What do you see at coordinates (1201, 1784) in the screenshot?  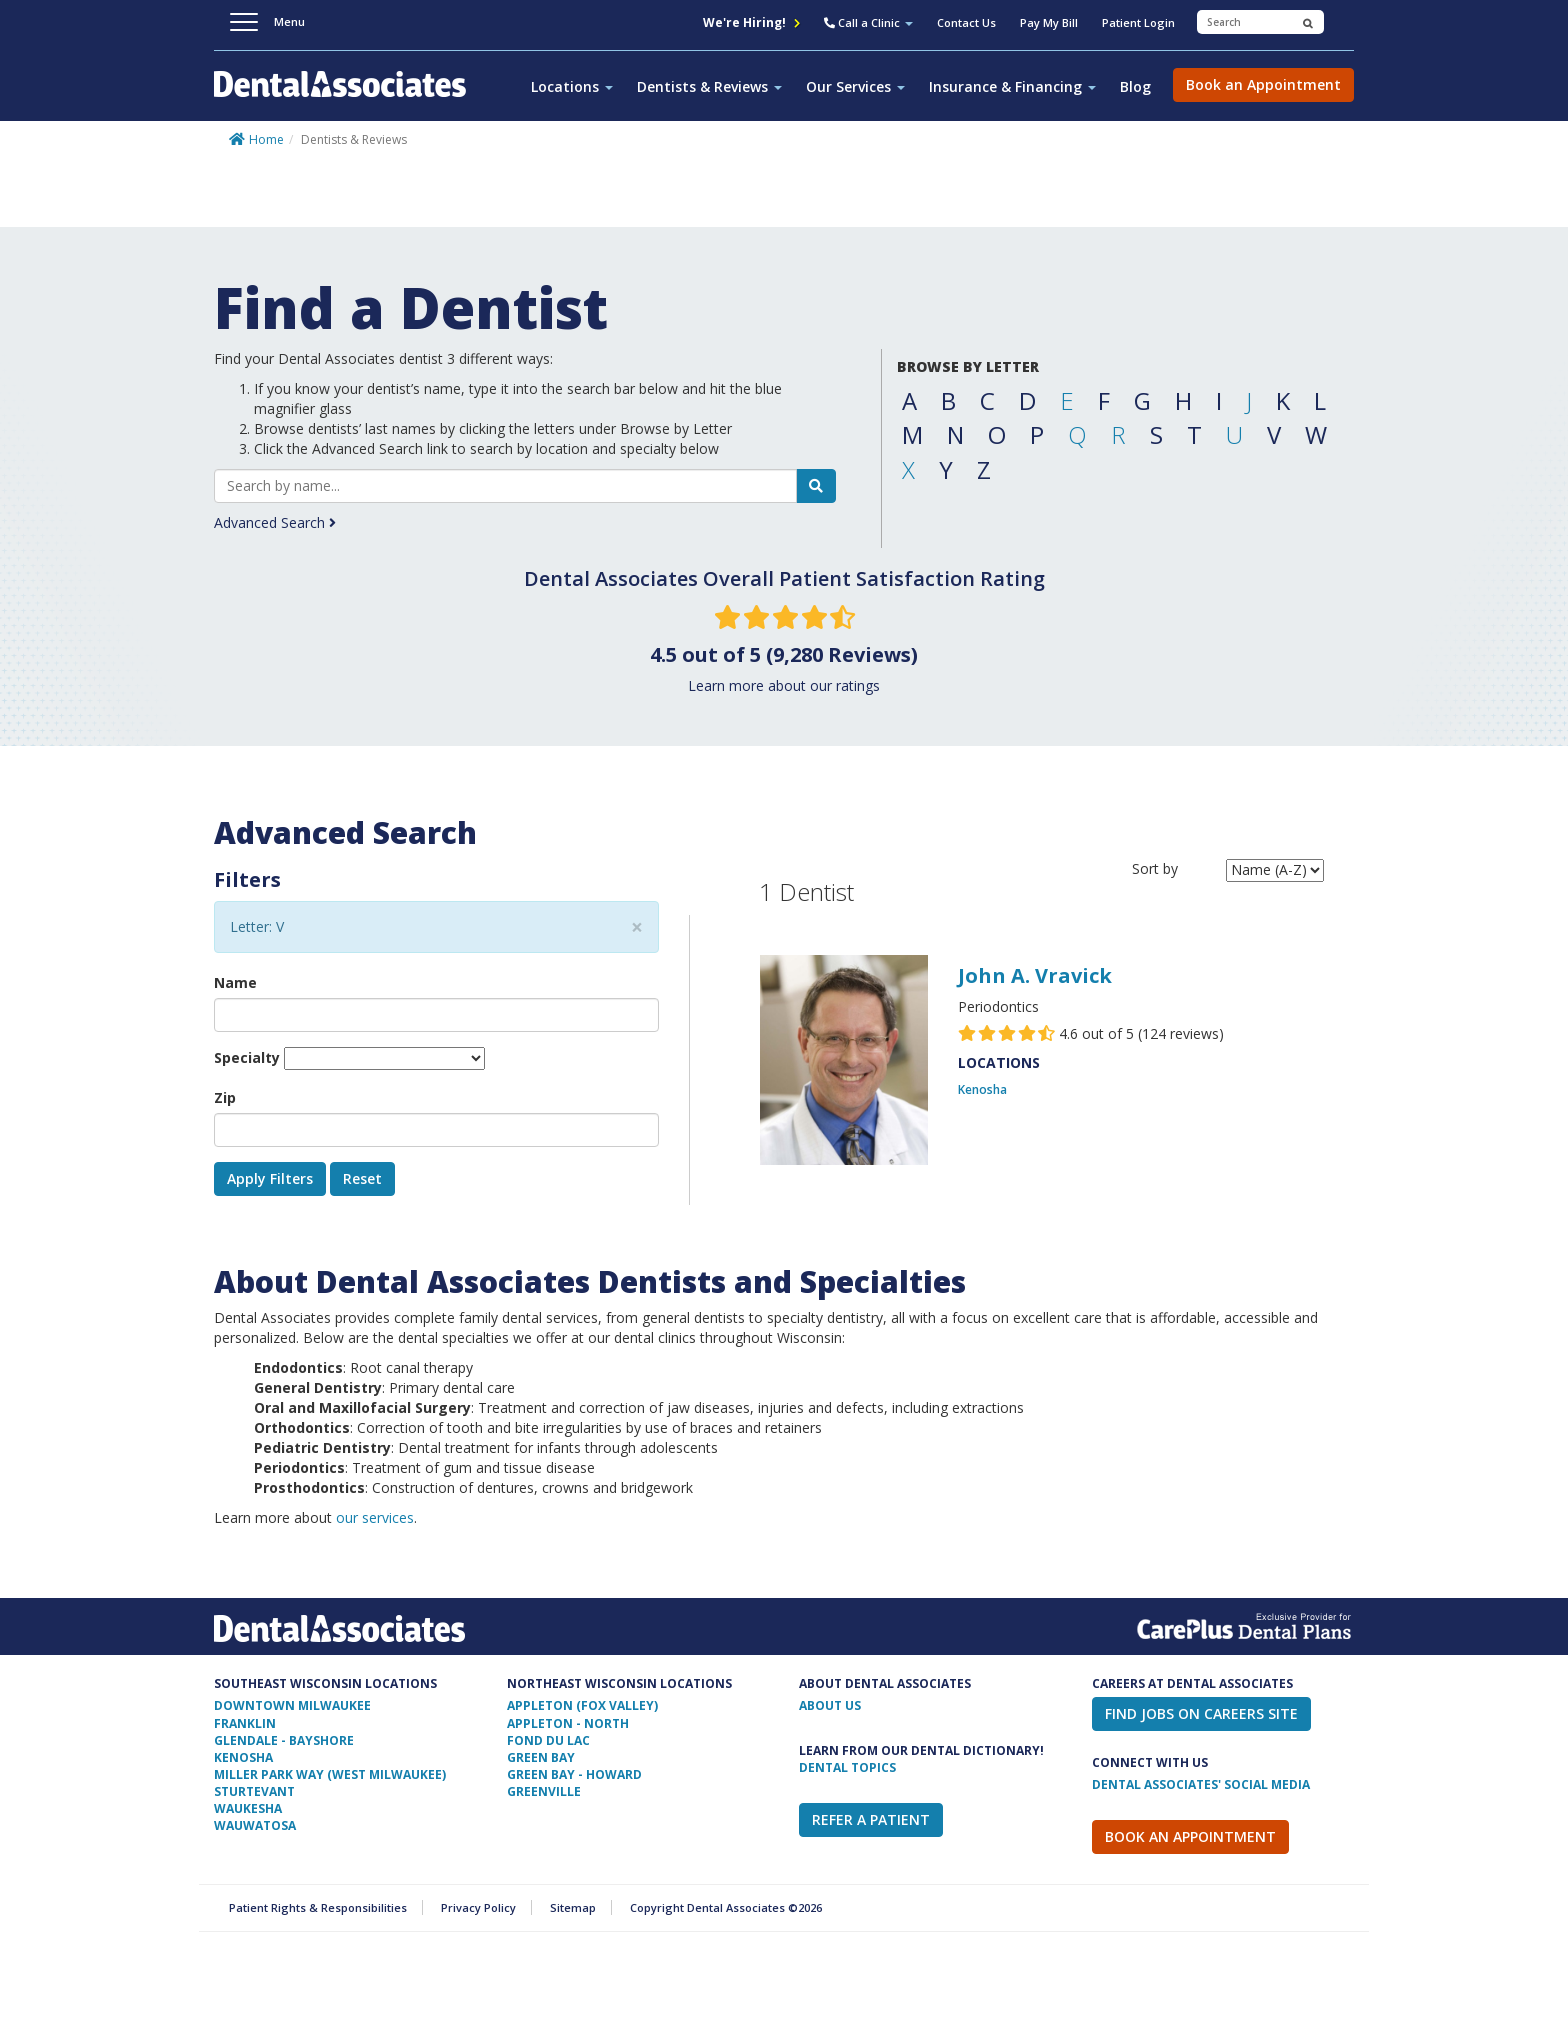 I see `Dental Associates' Social Media` at bounding box center [1201, 1784].